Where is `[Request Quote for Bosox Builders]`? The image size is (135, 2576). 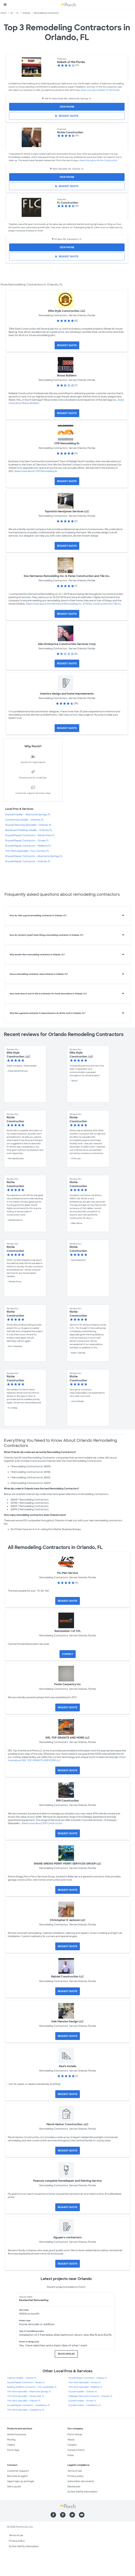 [Request Quote for Bosox Builders] is located at coordinates (67, 413).